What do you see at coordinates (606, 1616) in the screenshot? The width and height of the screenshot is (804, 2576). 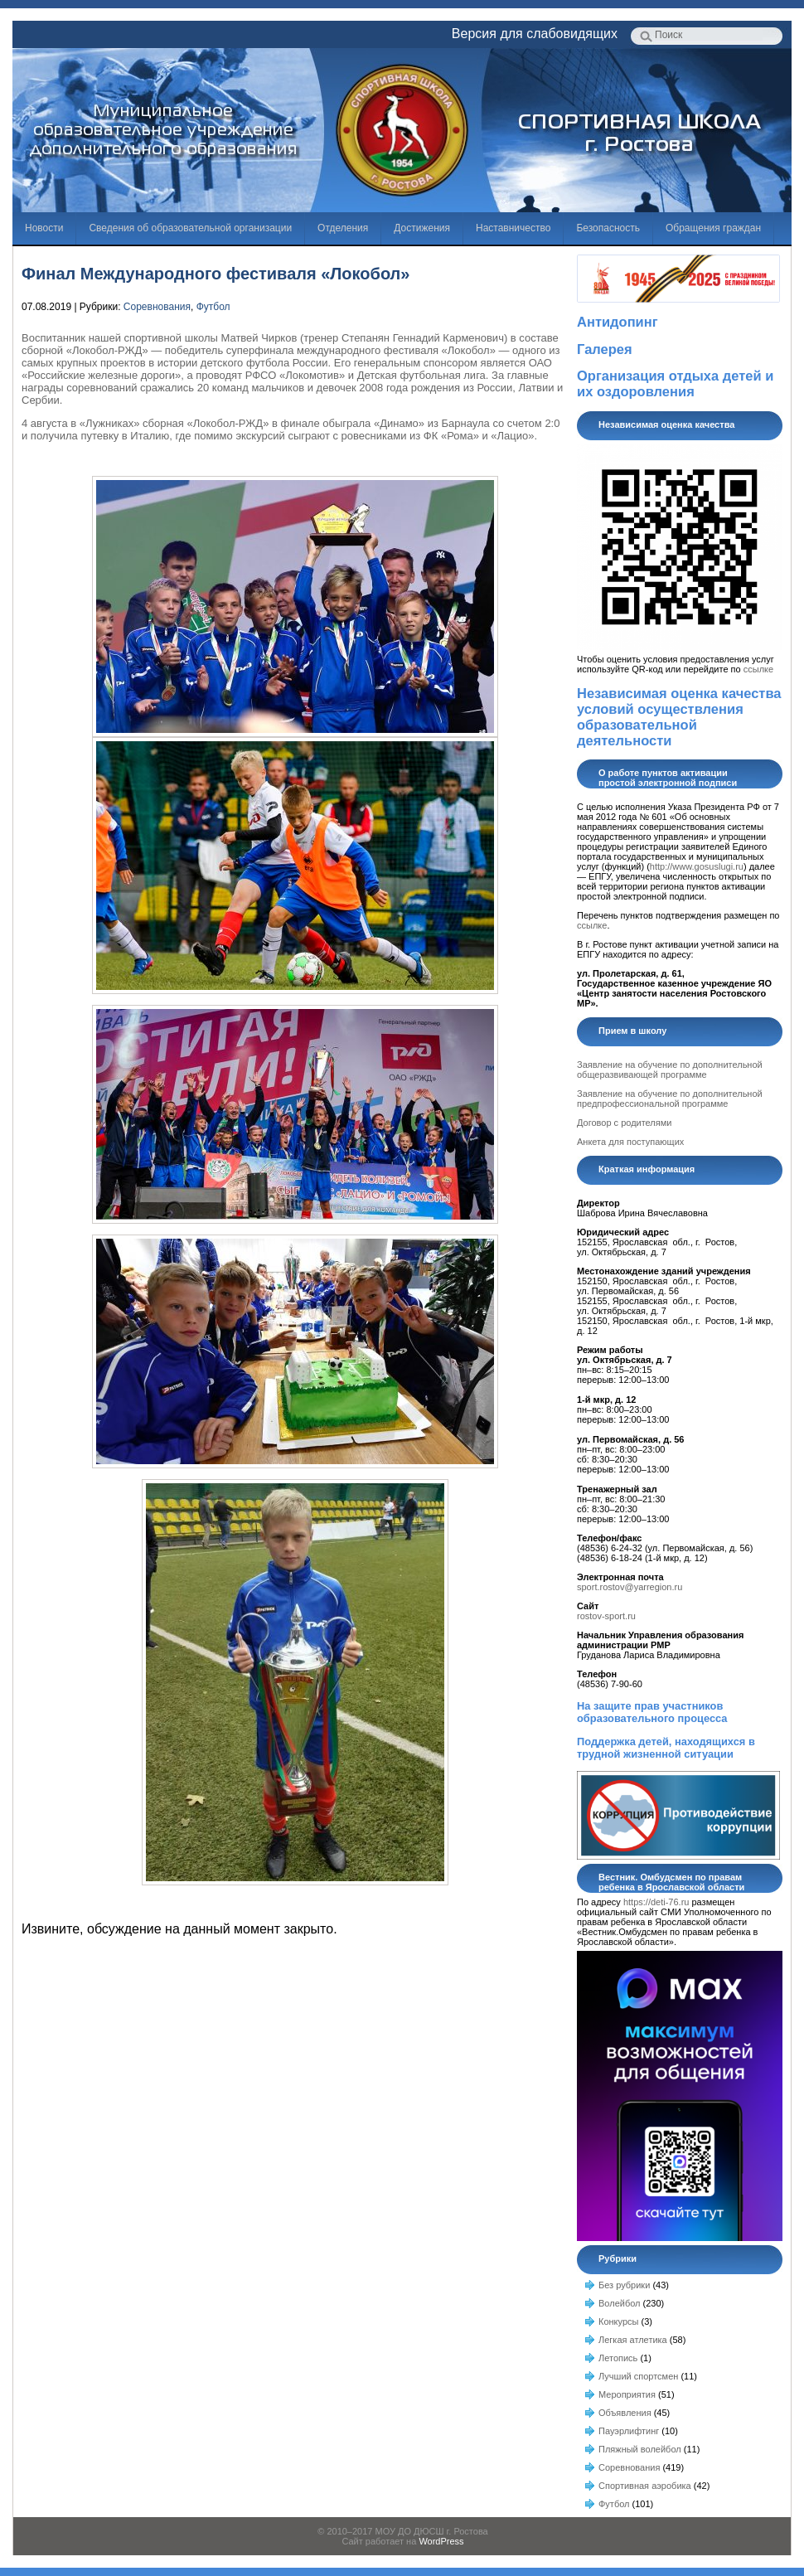 I see `rostov-sport.ru` at bounding box center [606, 1616].